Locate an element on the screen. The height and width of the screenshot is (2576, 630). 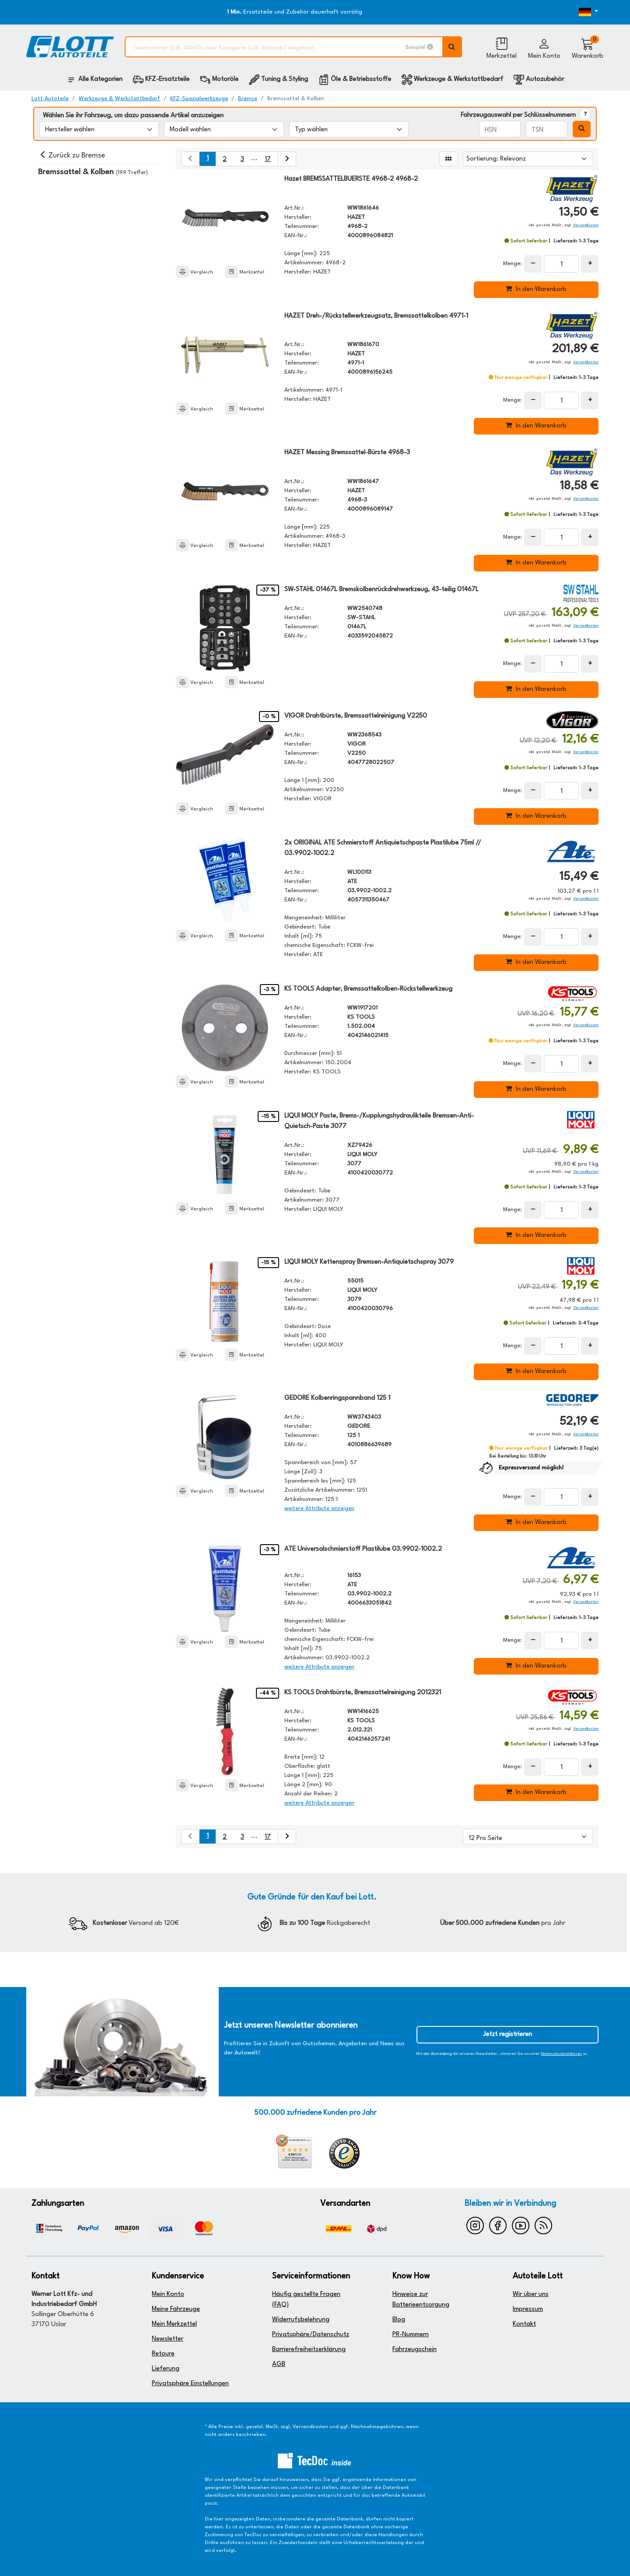
Hazet BREMSSATTELBUERSTE 4968-2 4968-2 is located at coordinates (351, 179).